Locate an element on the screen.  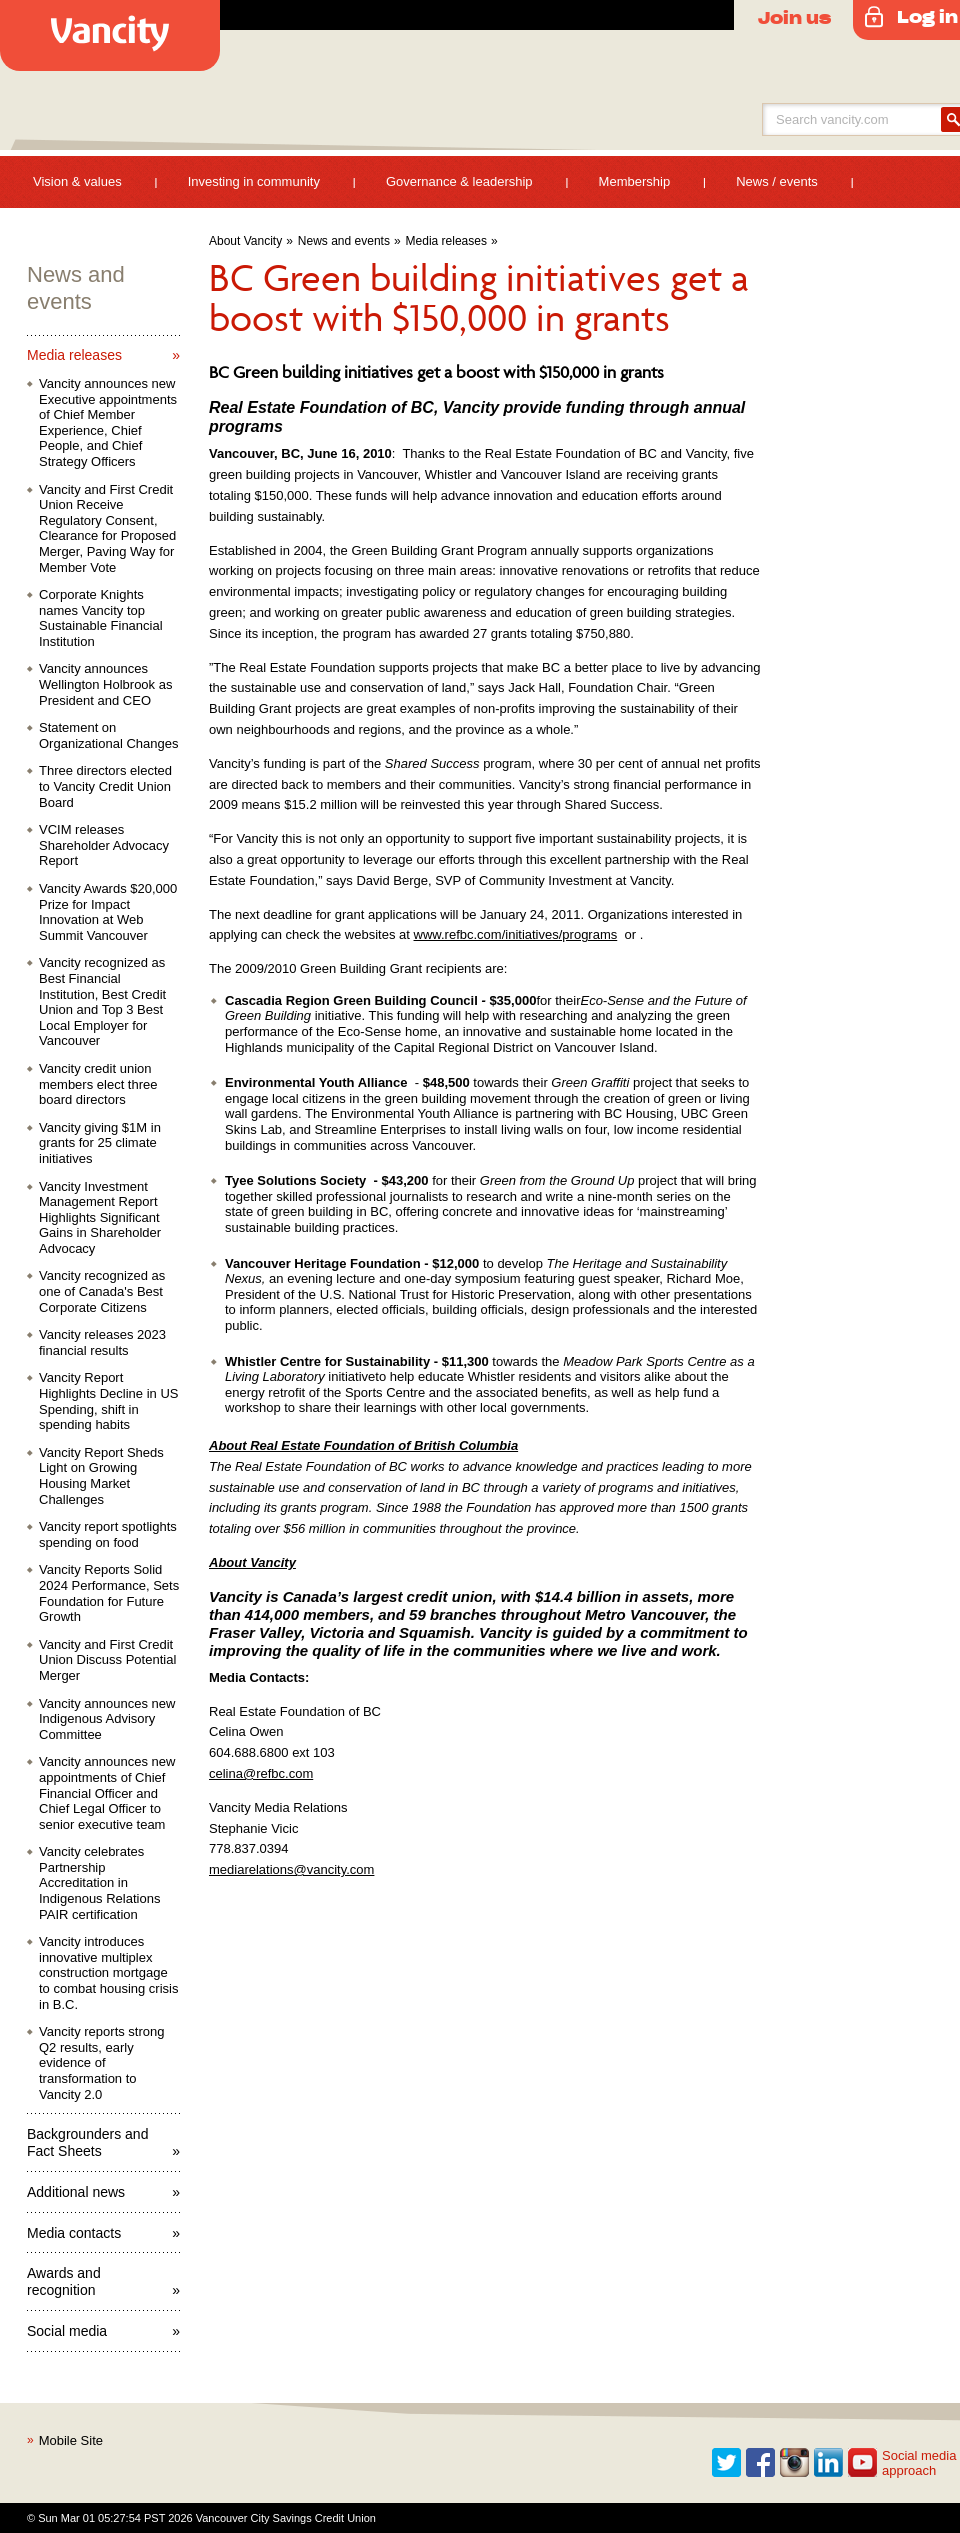
Vancity announces Wellington Holbrook as President and CEO is located at coordinates (105, 684).